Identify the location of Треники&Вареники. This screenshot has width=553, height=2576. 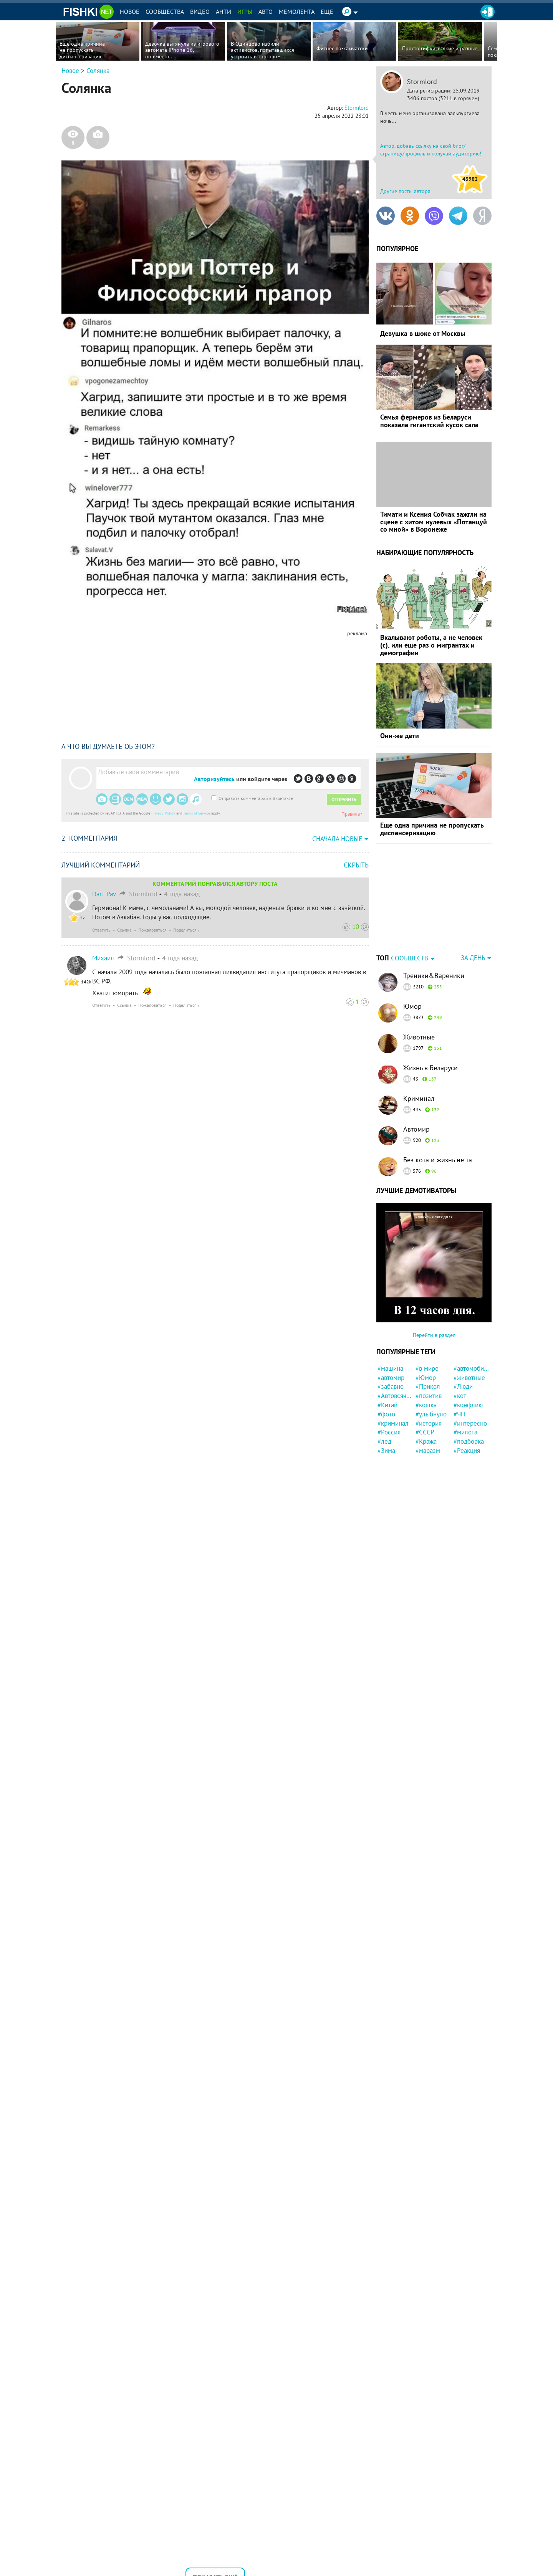
(433, 975).